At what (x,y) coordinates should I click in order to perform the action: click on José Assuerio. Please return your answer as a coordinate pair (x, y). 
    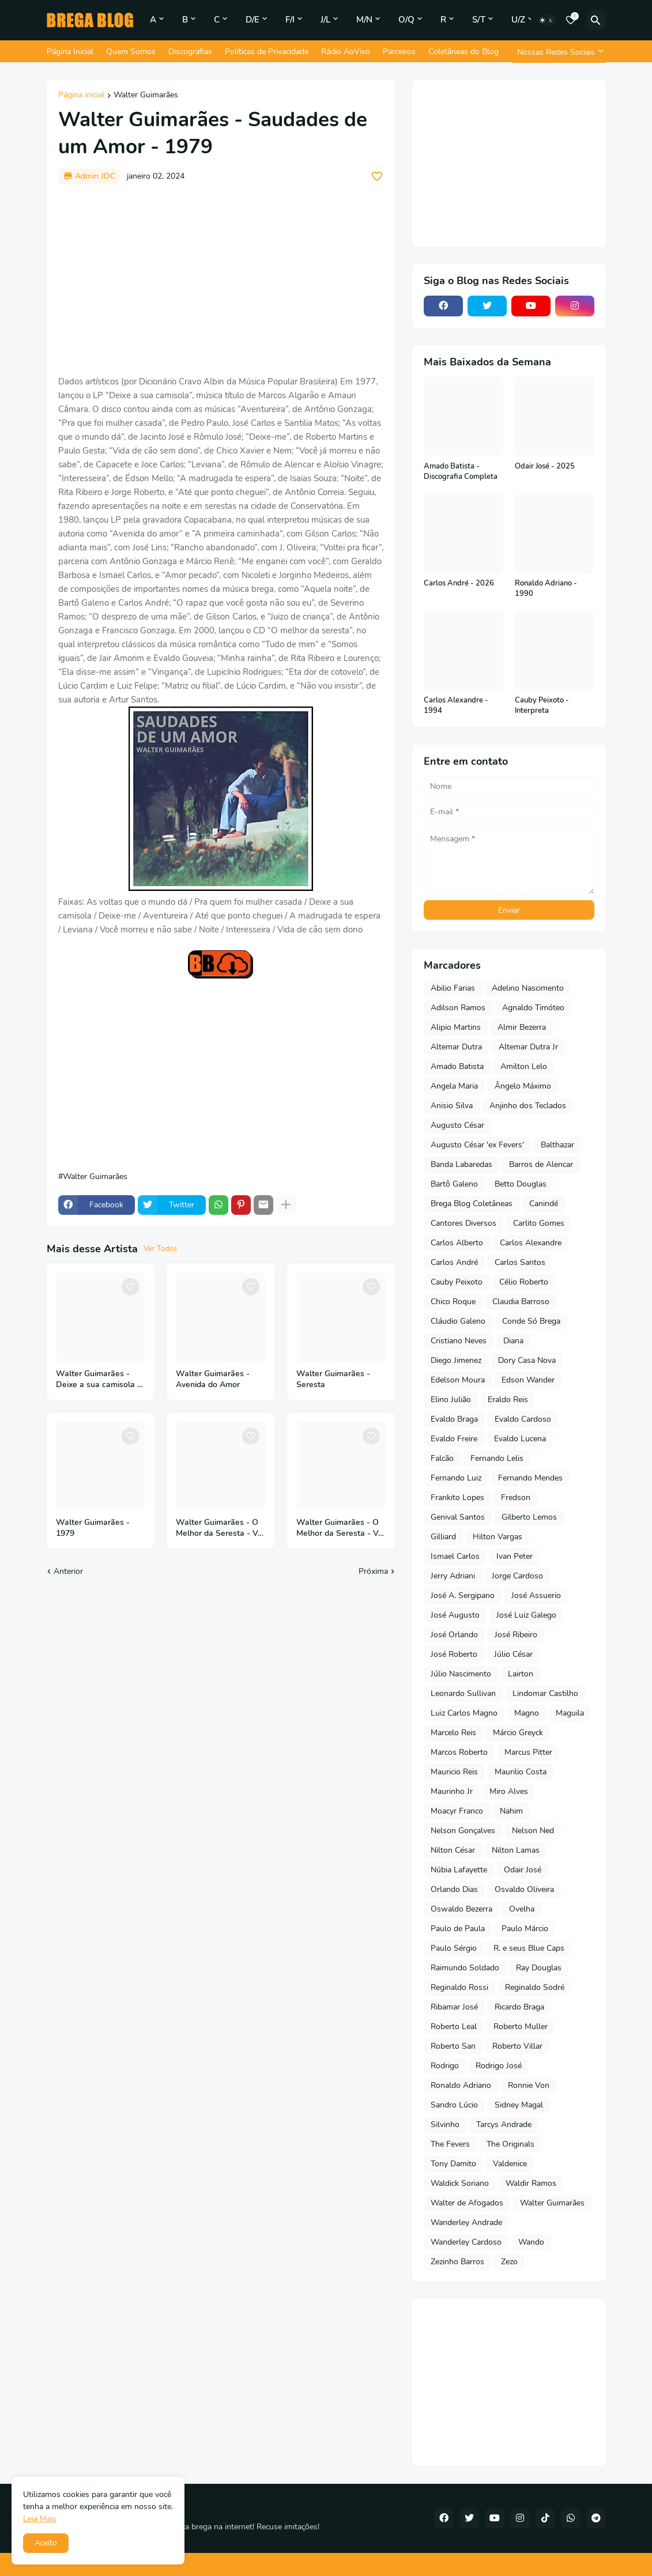
    Looking at the image, I should click on (536, 1595).